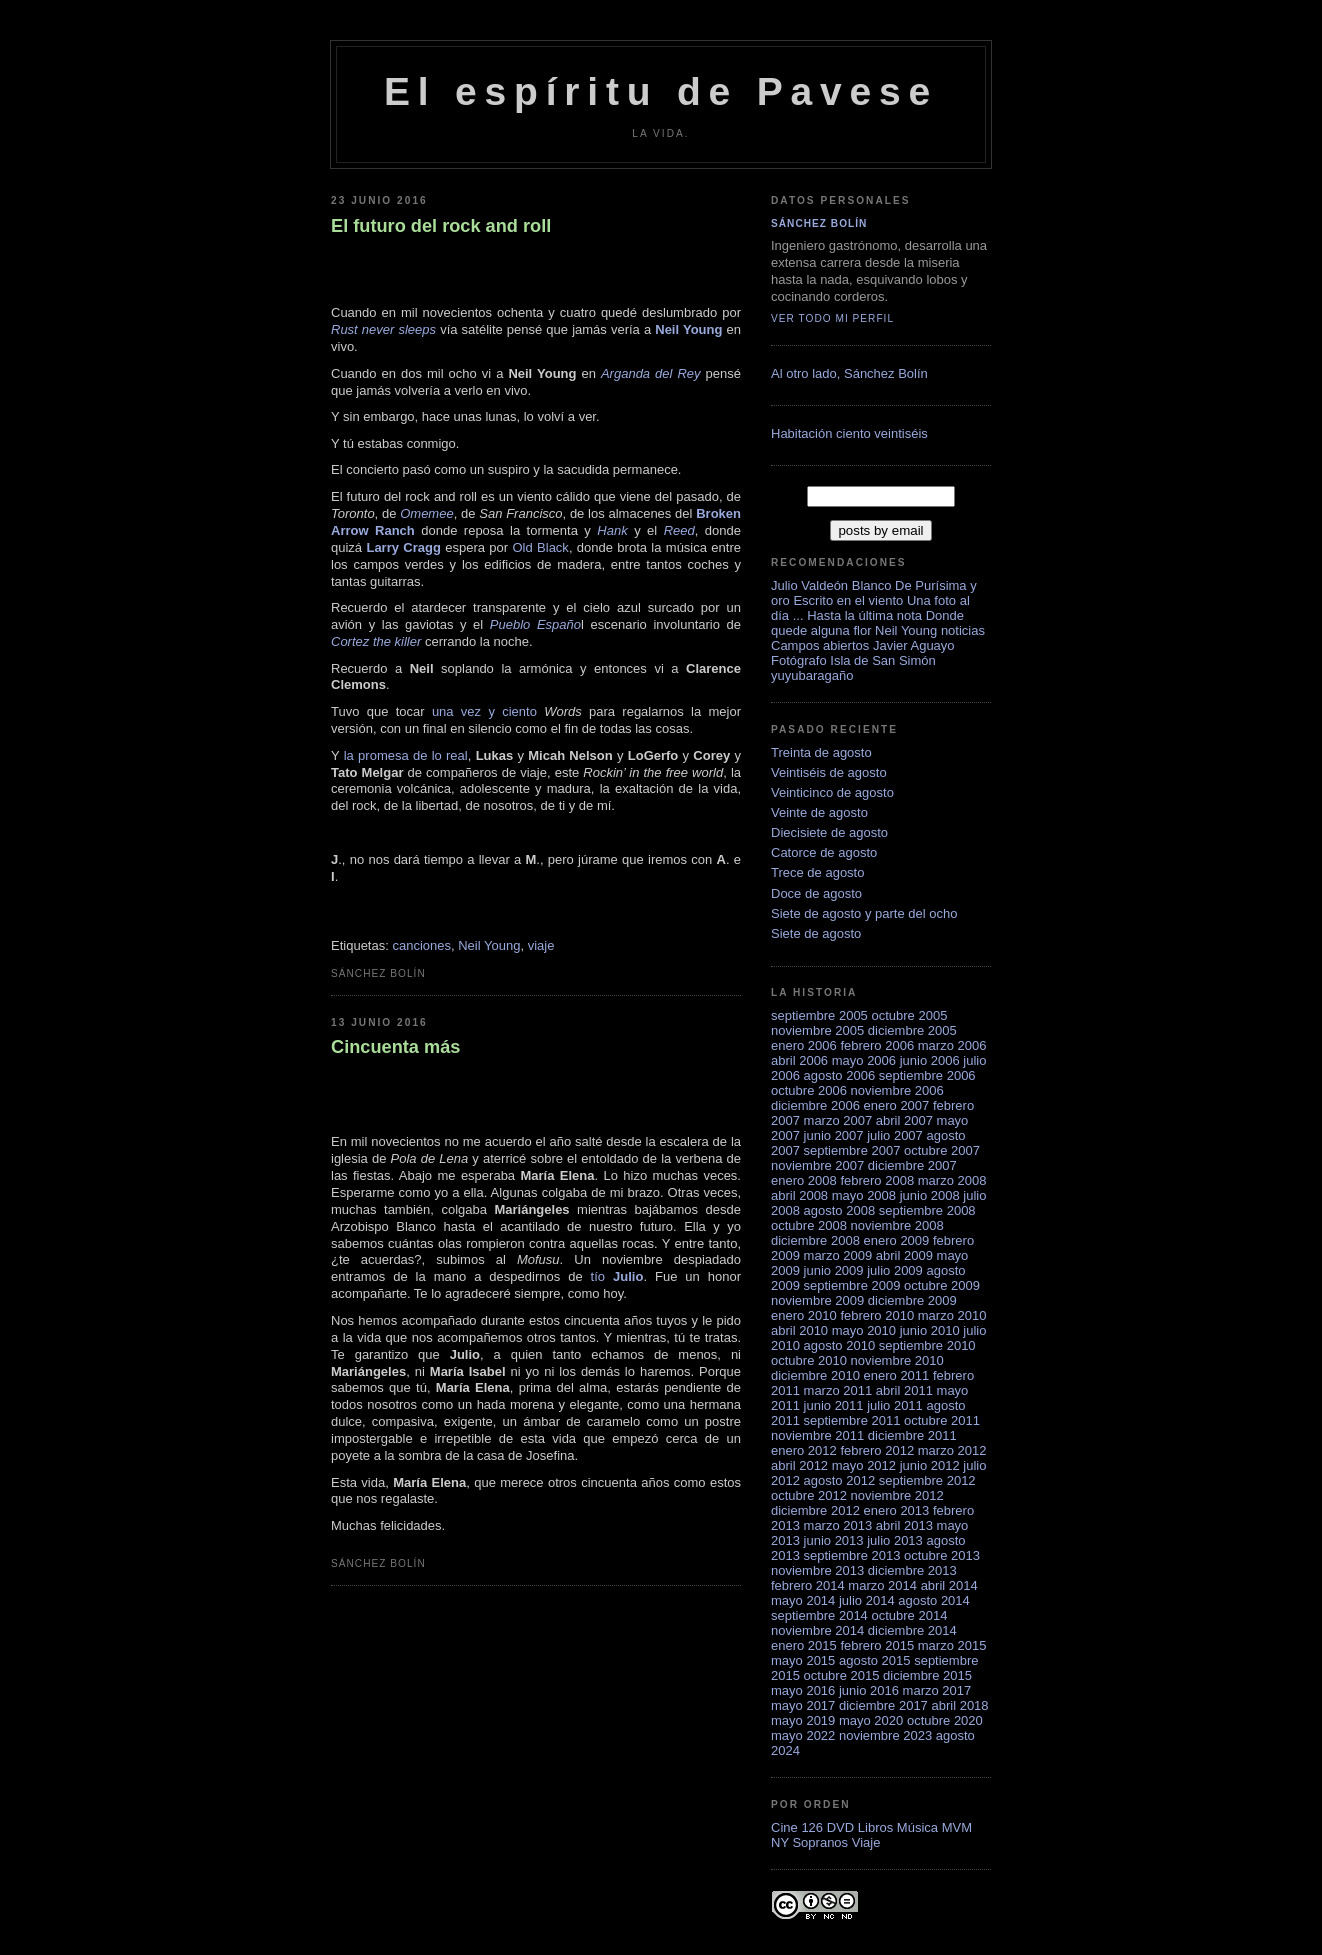  I want to click on febrero 2006, so click(877, 1045).